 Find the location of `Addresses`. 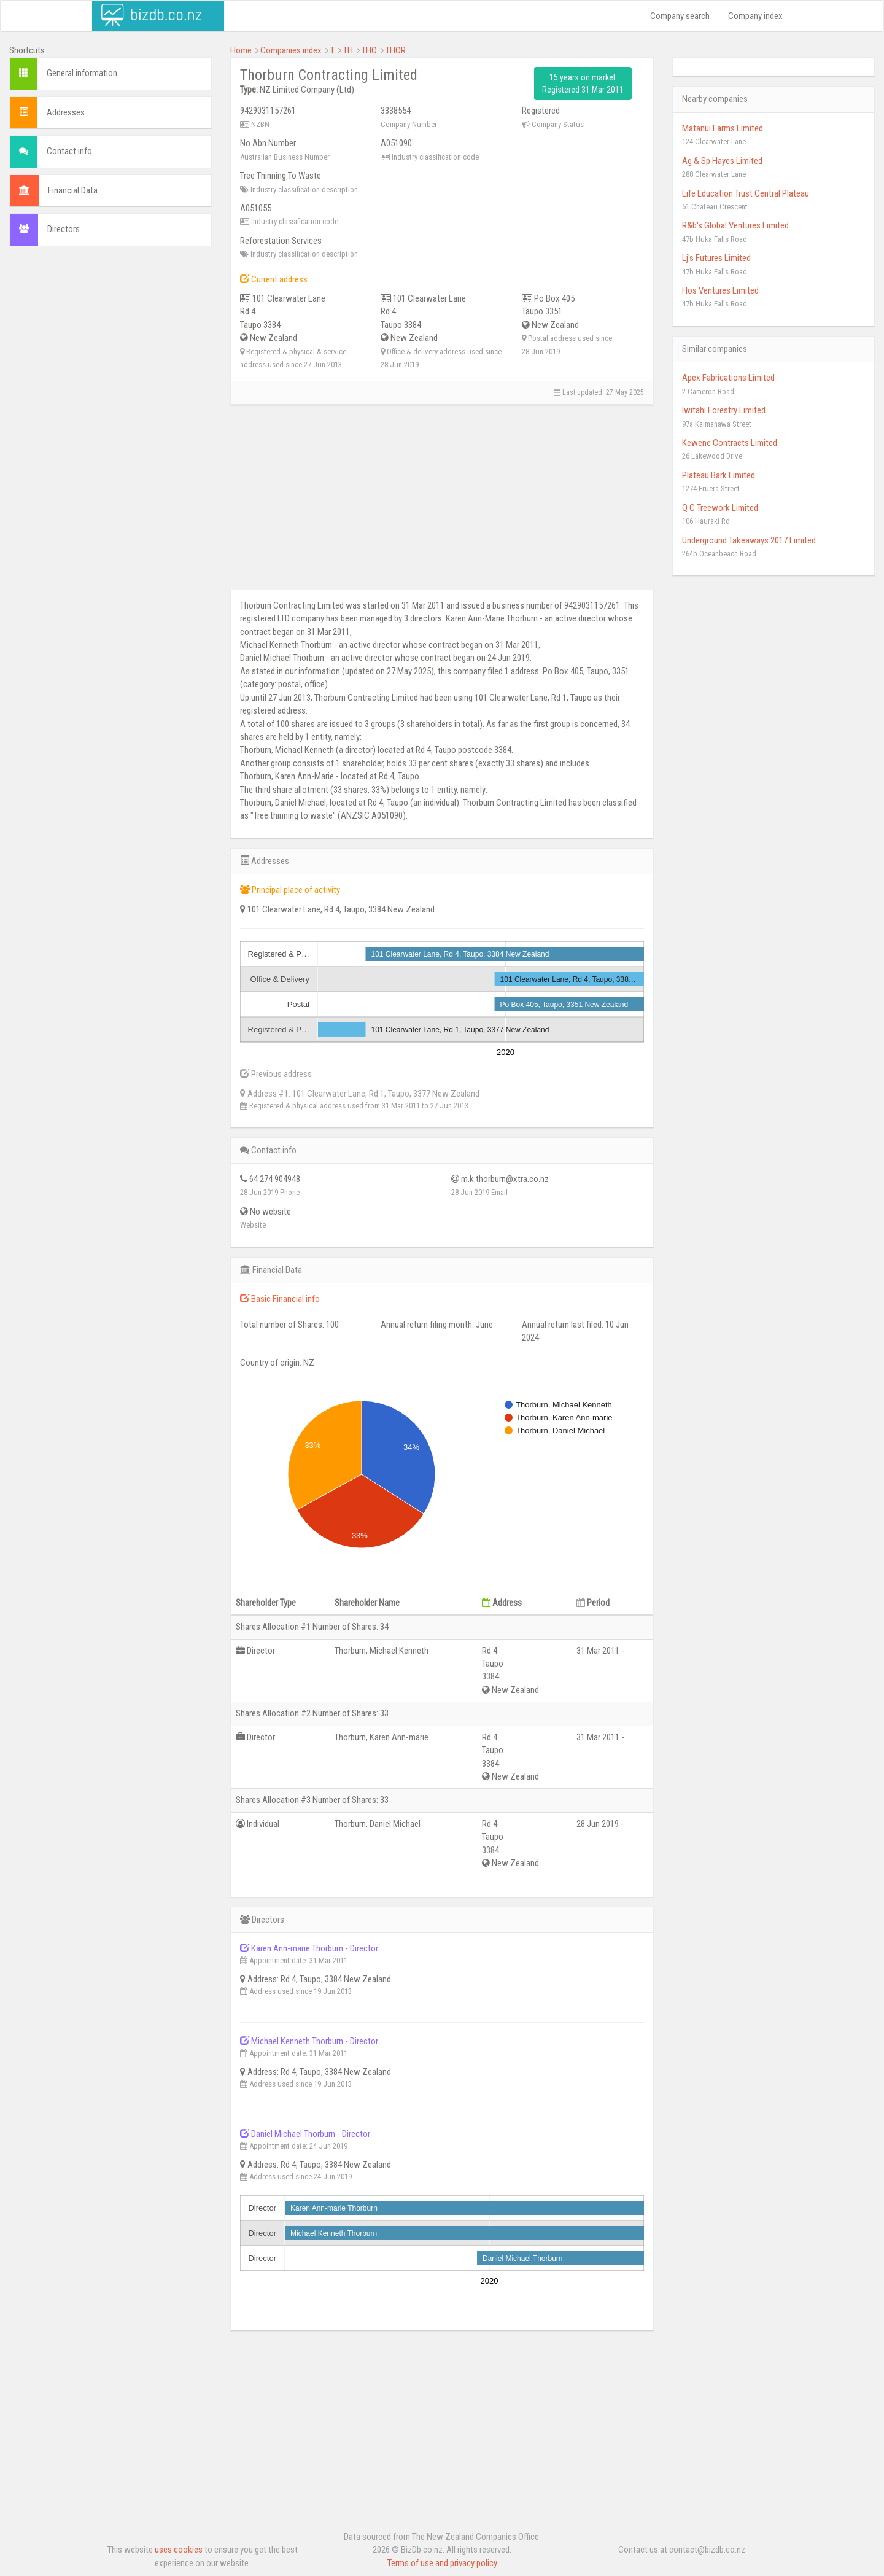

Addresses is located at coordinates (66, 112).